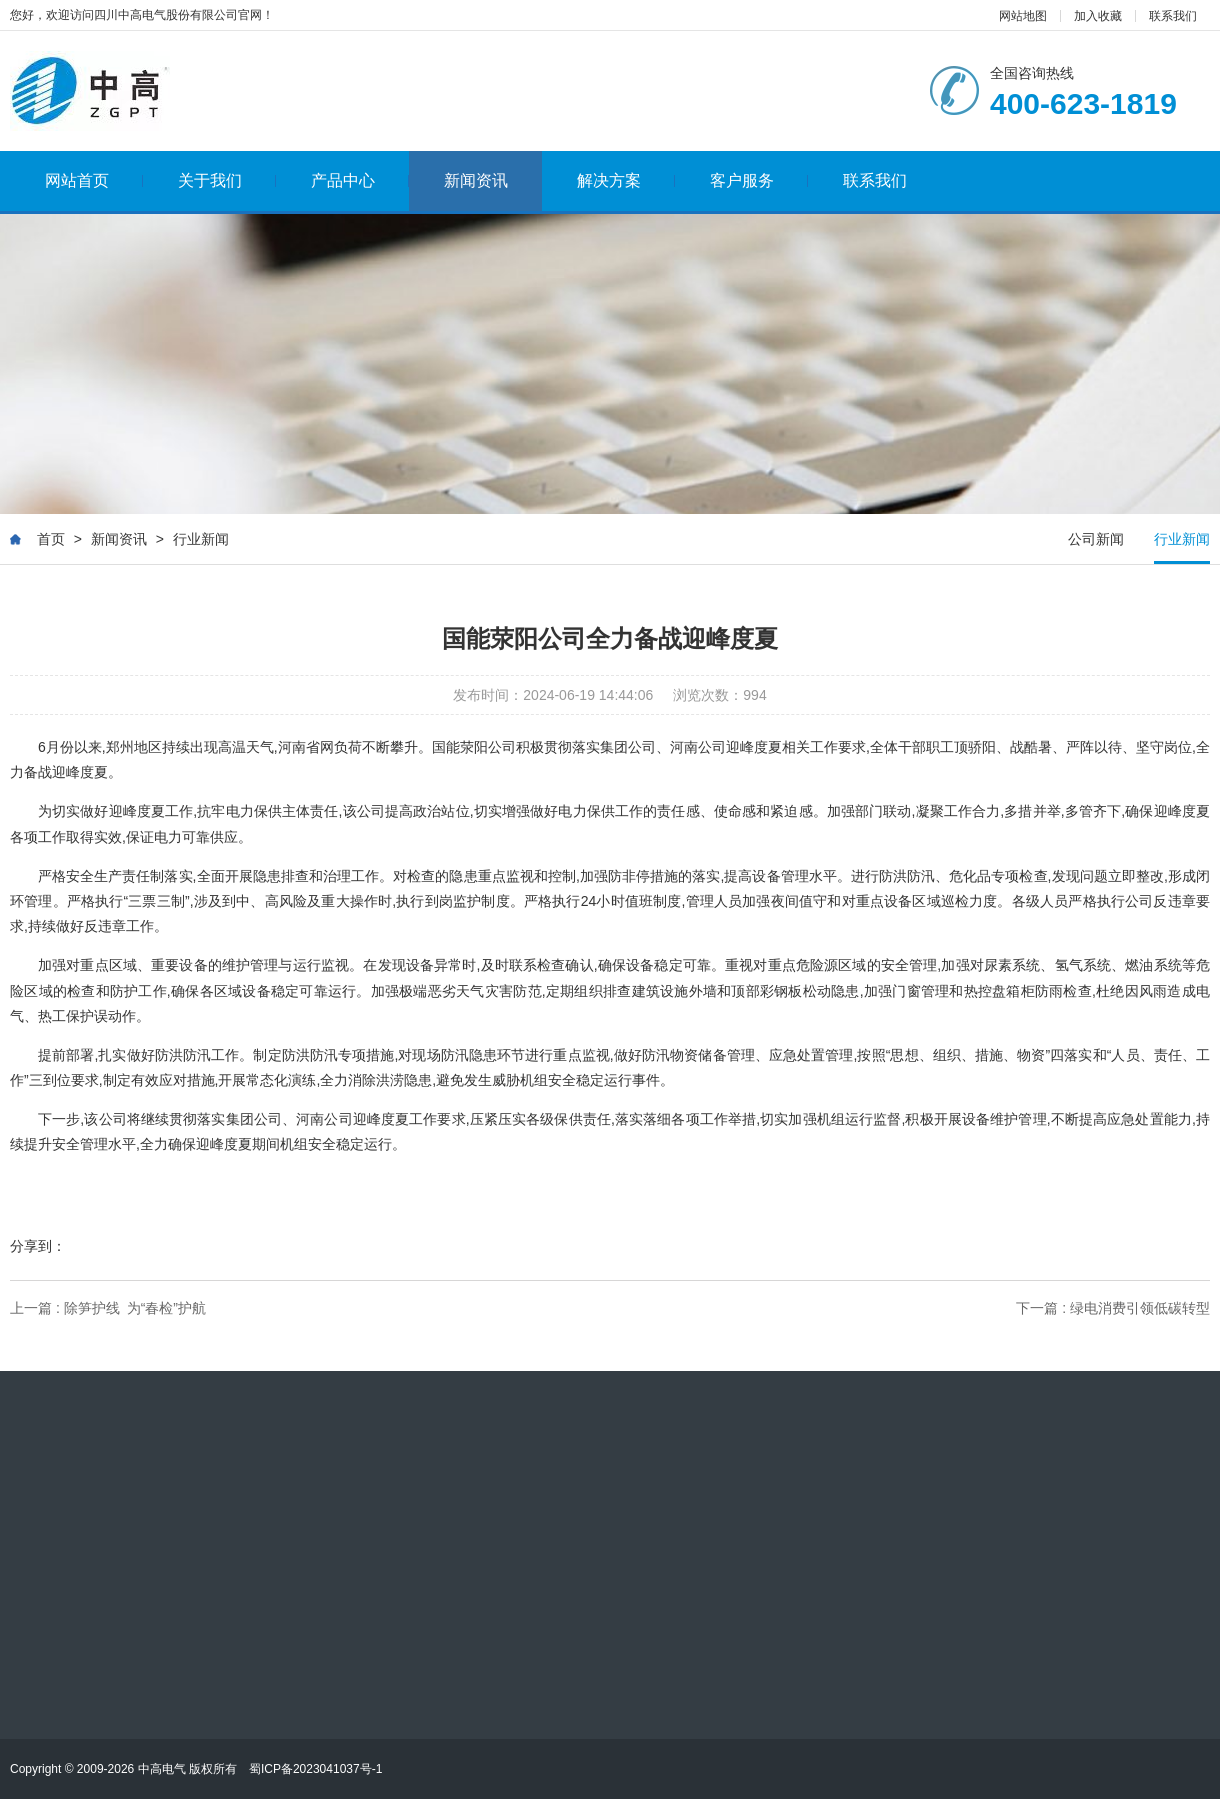 This screenshot has height=1799, width=1220. What do you see at coordinates (476, 180) in the screenshot?
I see `新闻资讯` at bounding box center [476, 180].